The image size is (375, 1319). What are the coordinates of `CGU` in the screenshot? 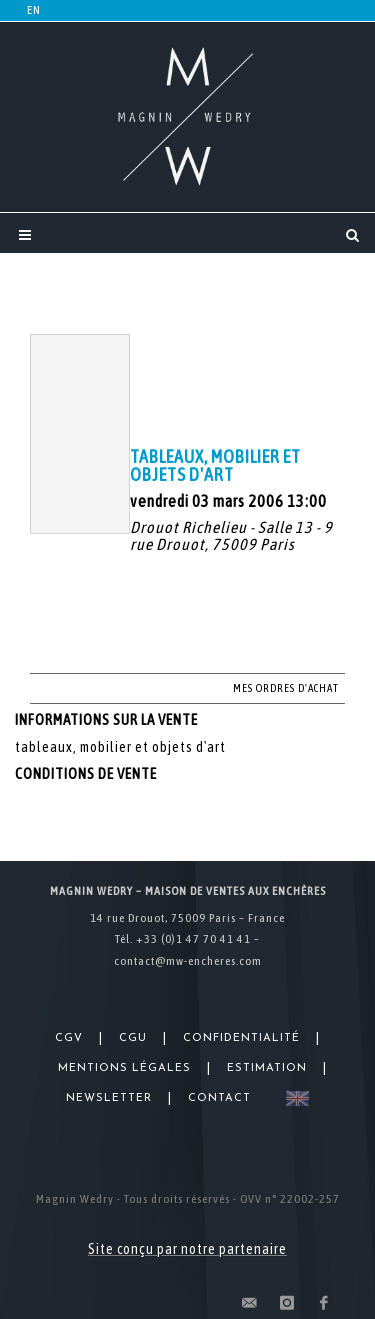 It's located at (133, 1038).